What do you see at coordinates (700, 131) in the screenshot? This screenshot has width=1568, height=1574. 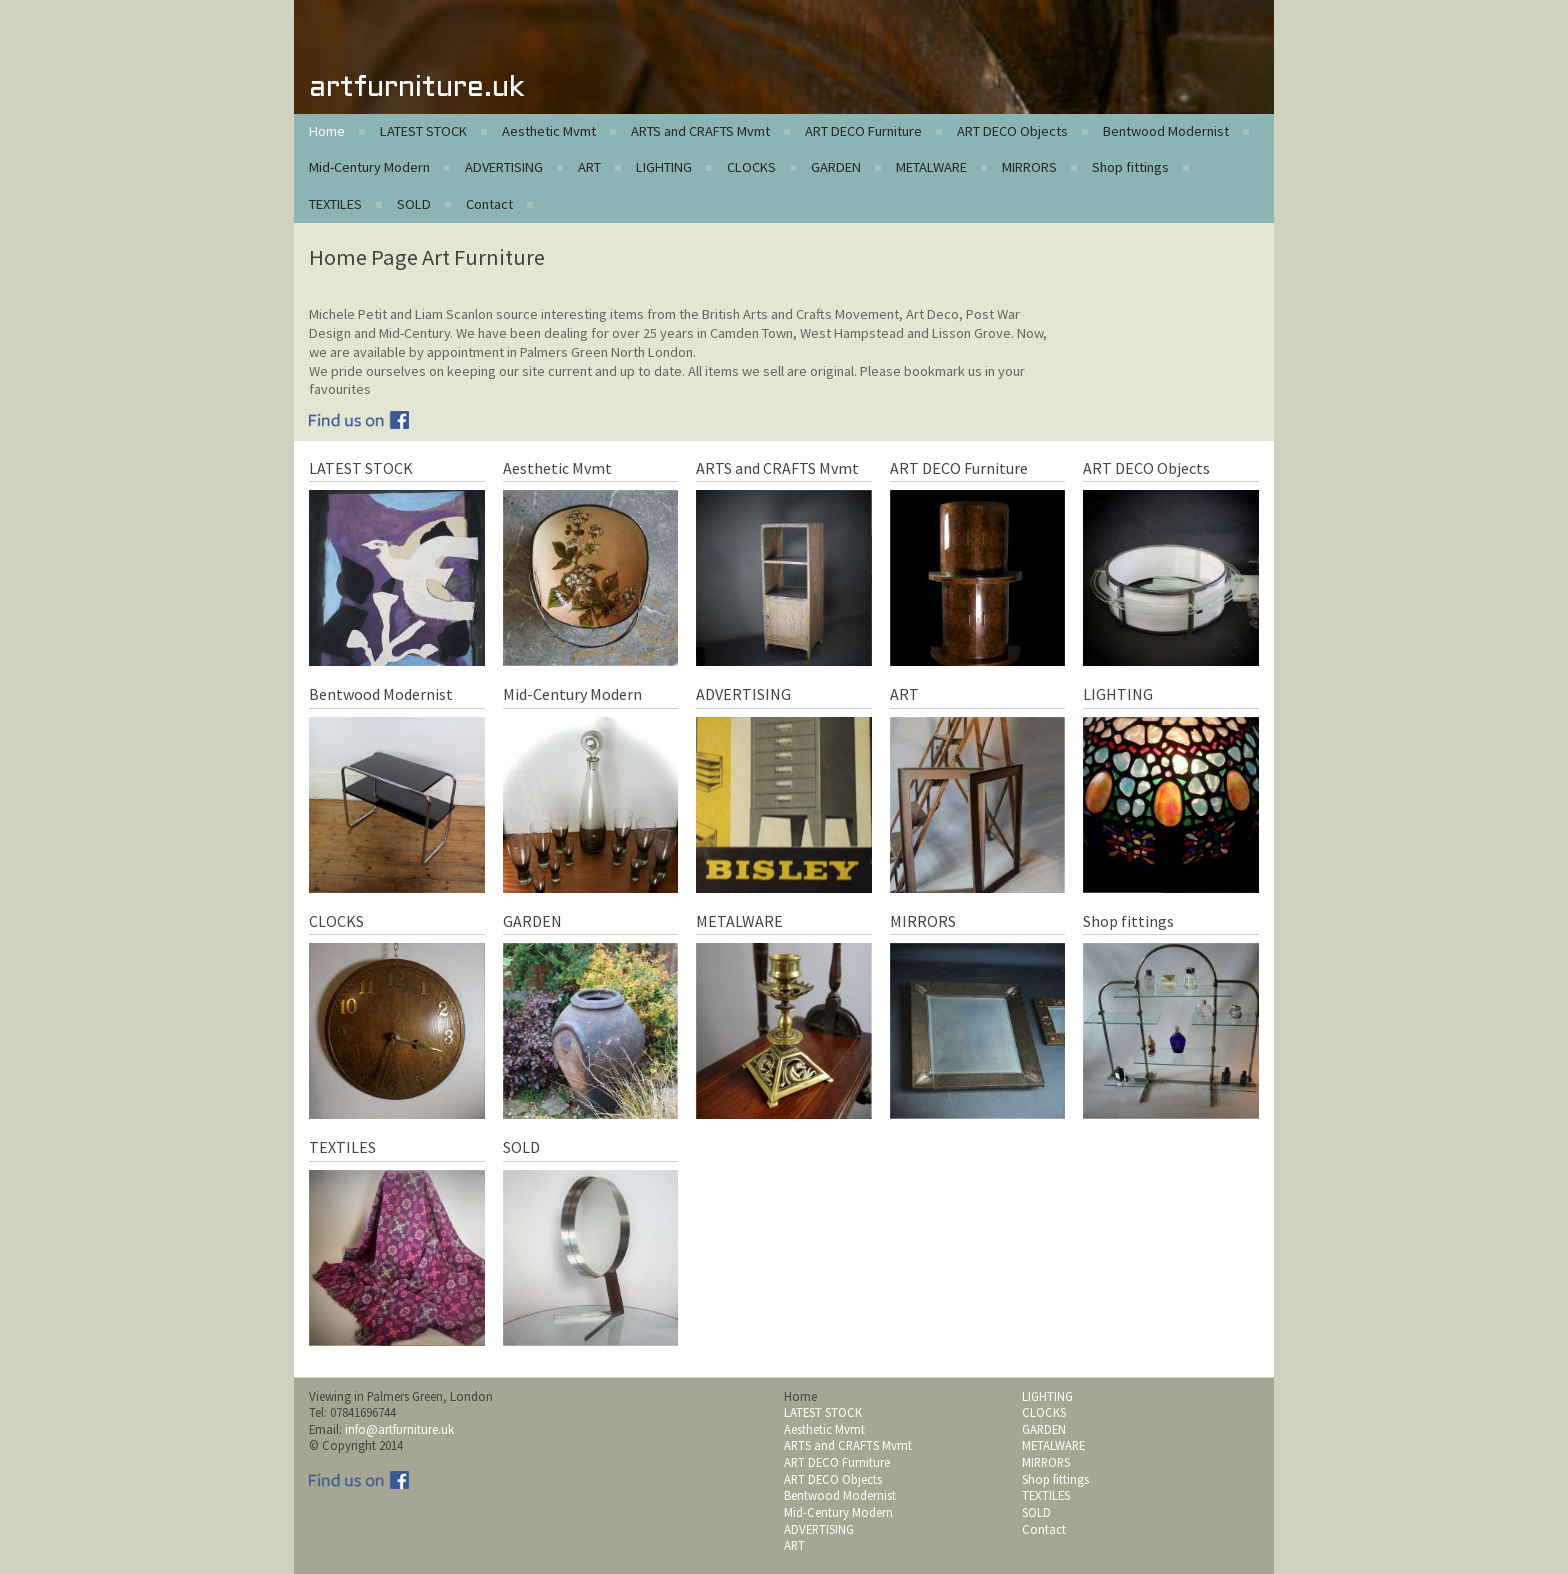 I see `ARTS and CRAFTS Mvmt` at bounding box center [700, 131].